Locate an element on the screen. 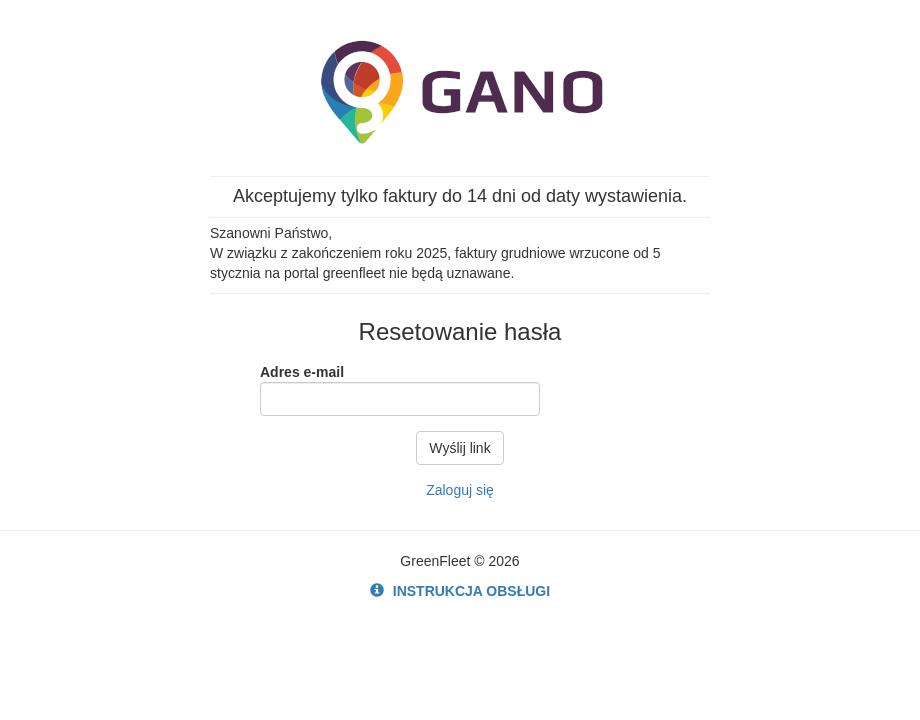  Adres e-mail is located at coordinates (302, 372).